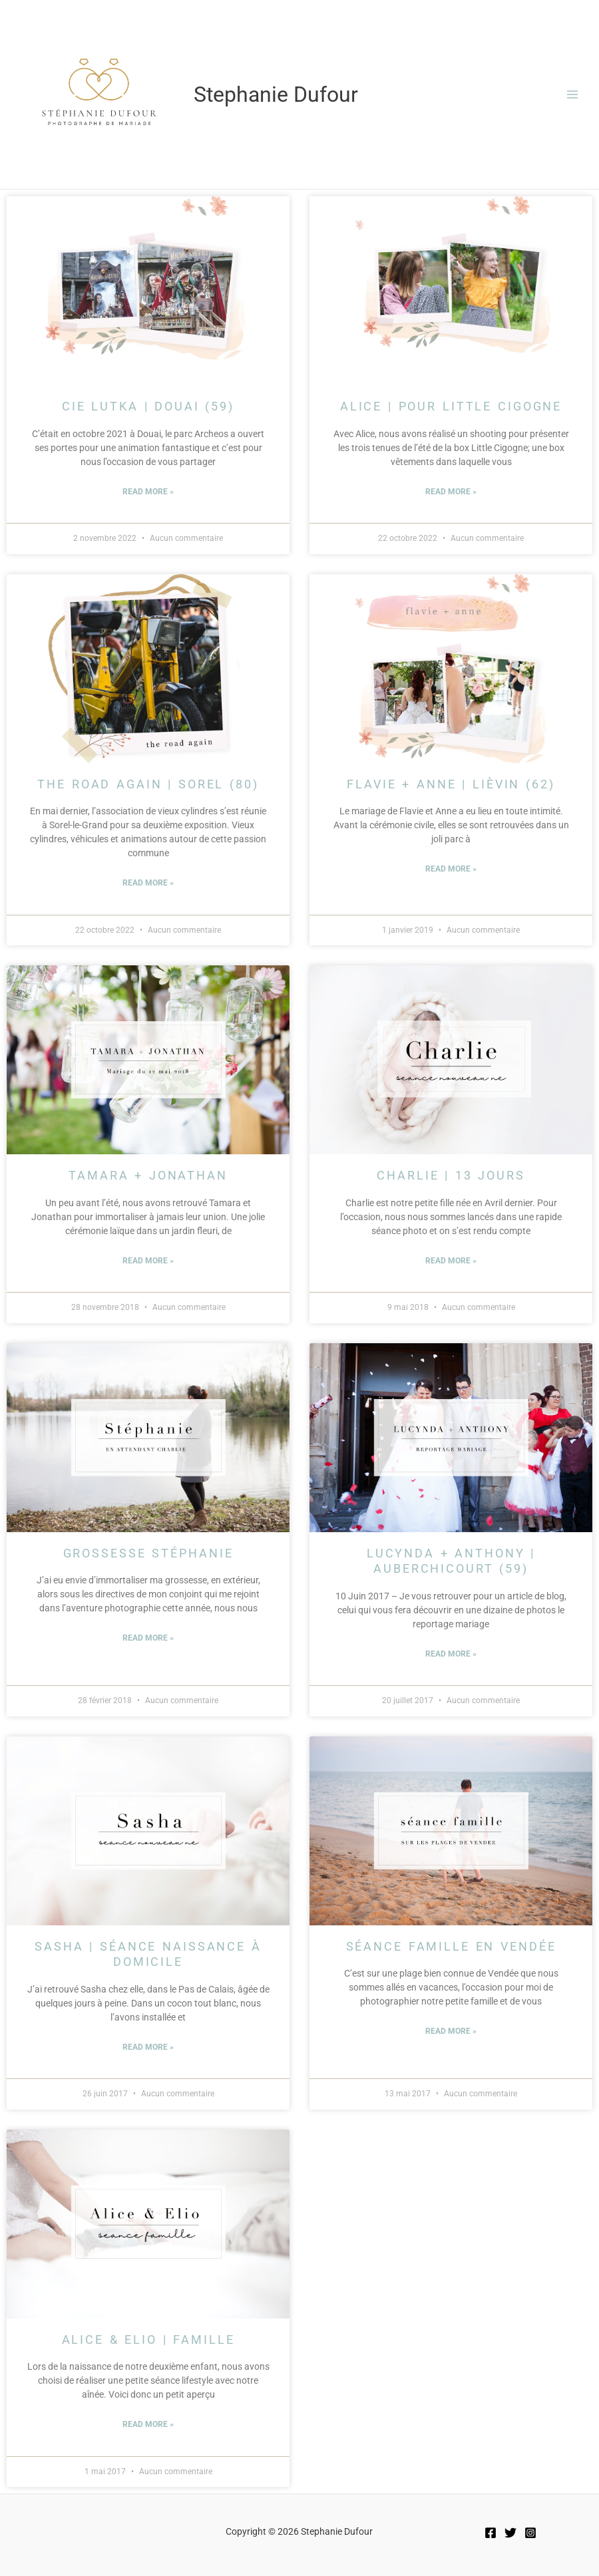 The image size is (599, 2576). I want to click on Alice | Pour Little Cigogne, so click(451, 406).